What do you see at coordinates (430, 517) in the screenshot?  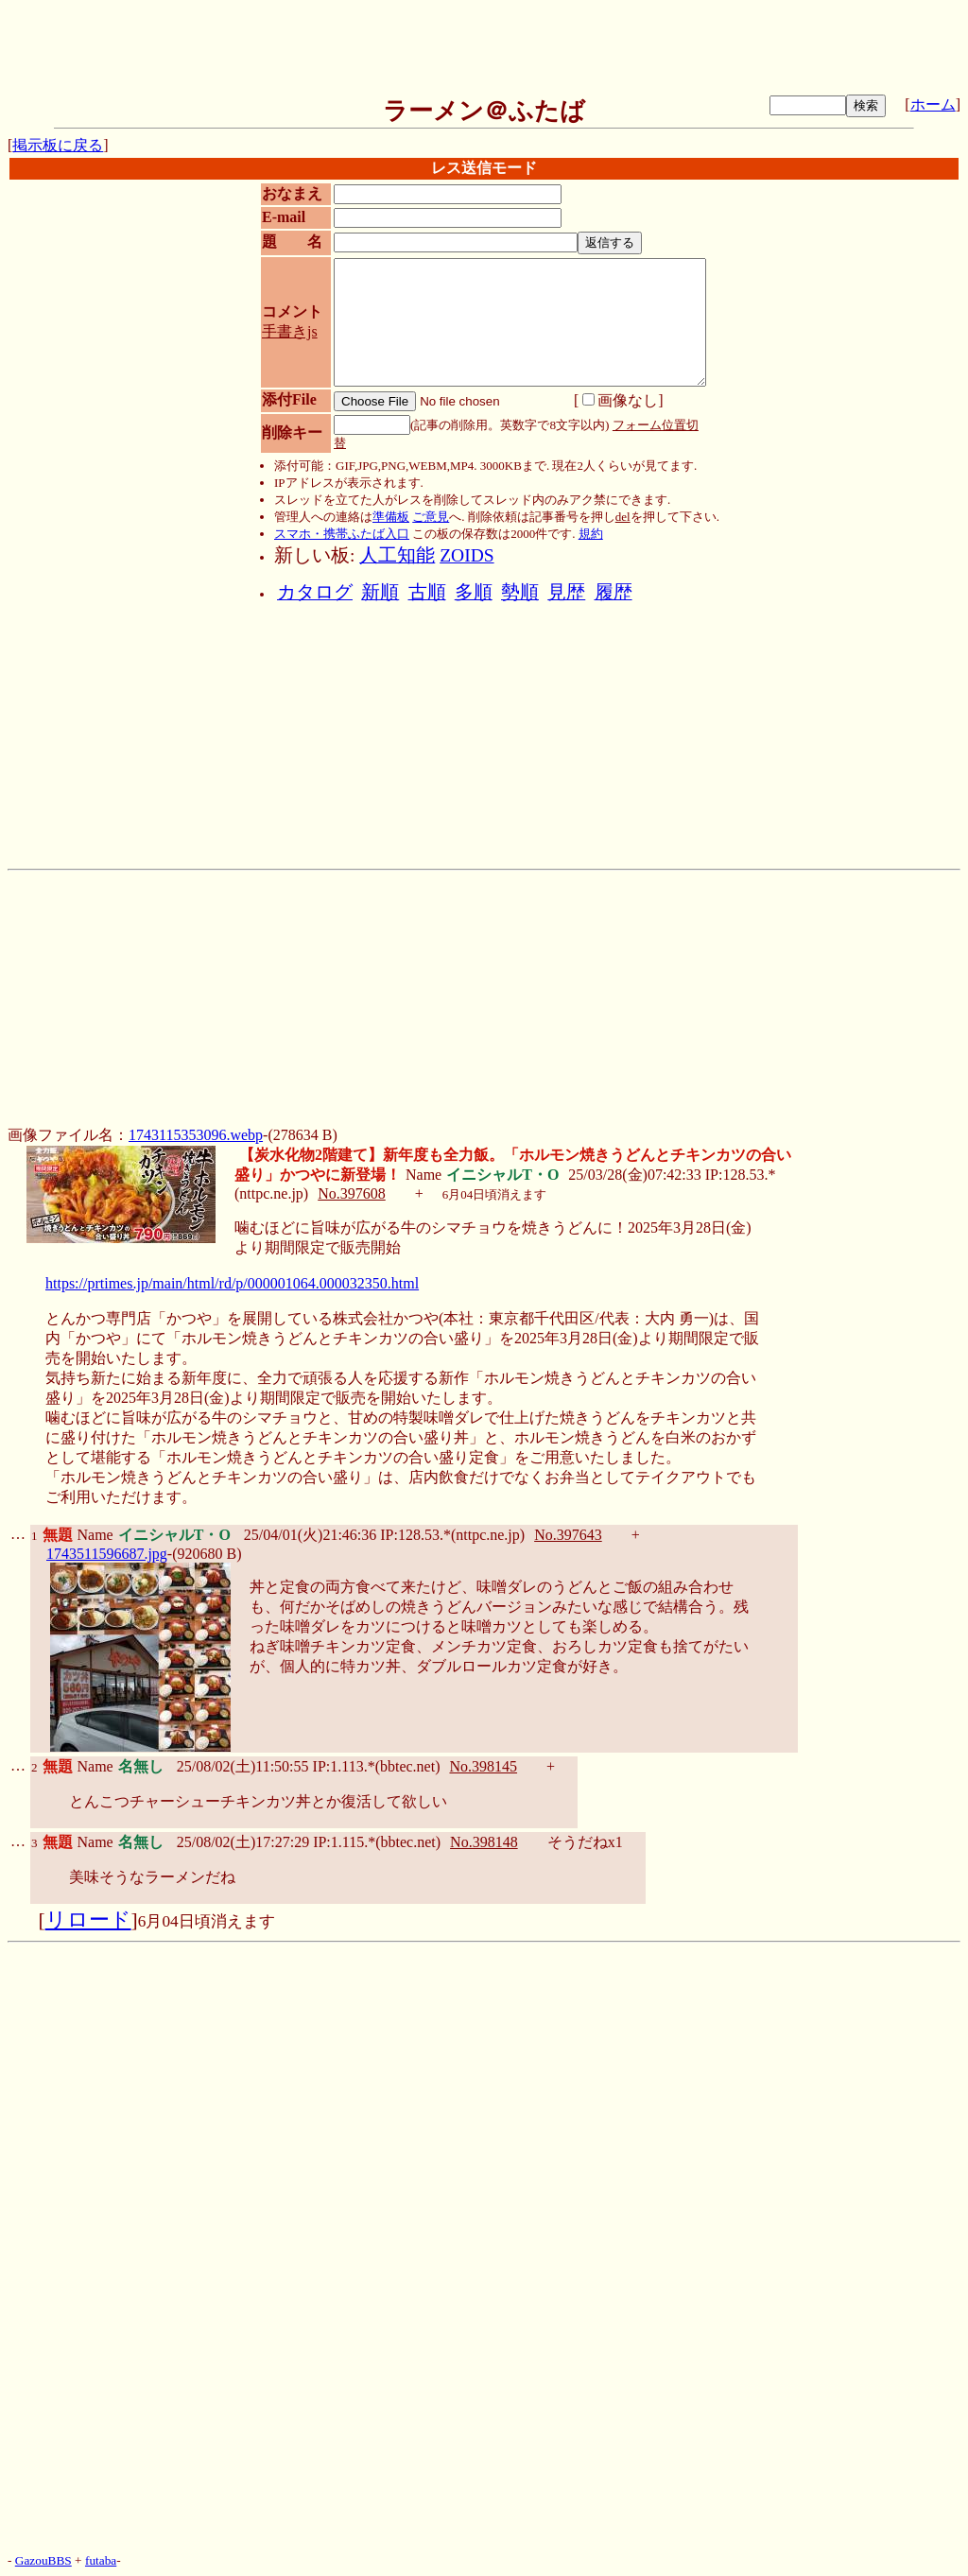 I see `ご意見` at bounding box center [430, 517].